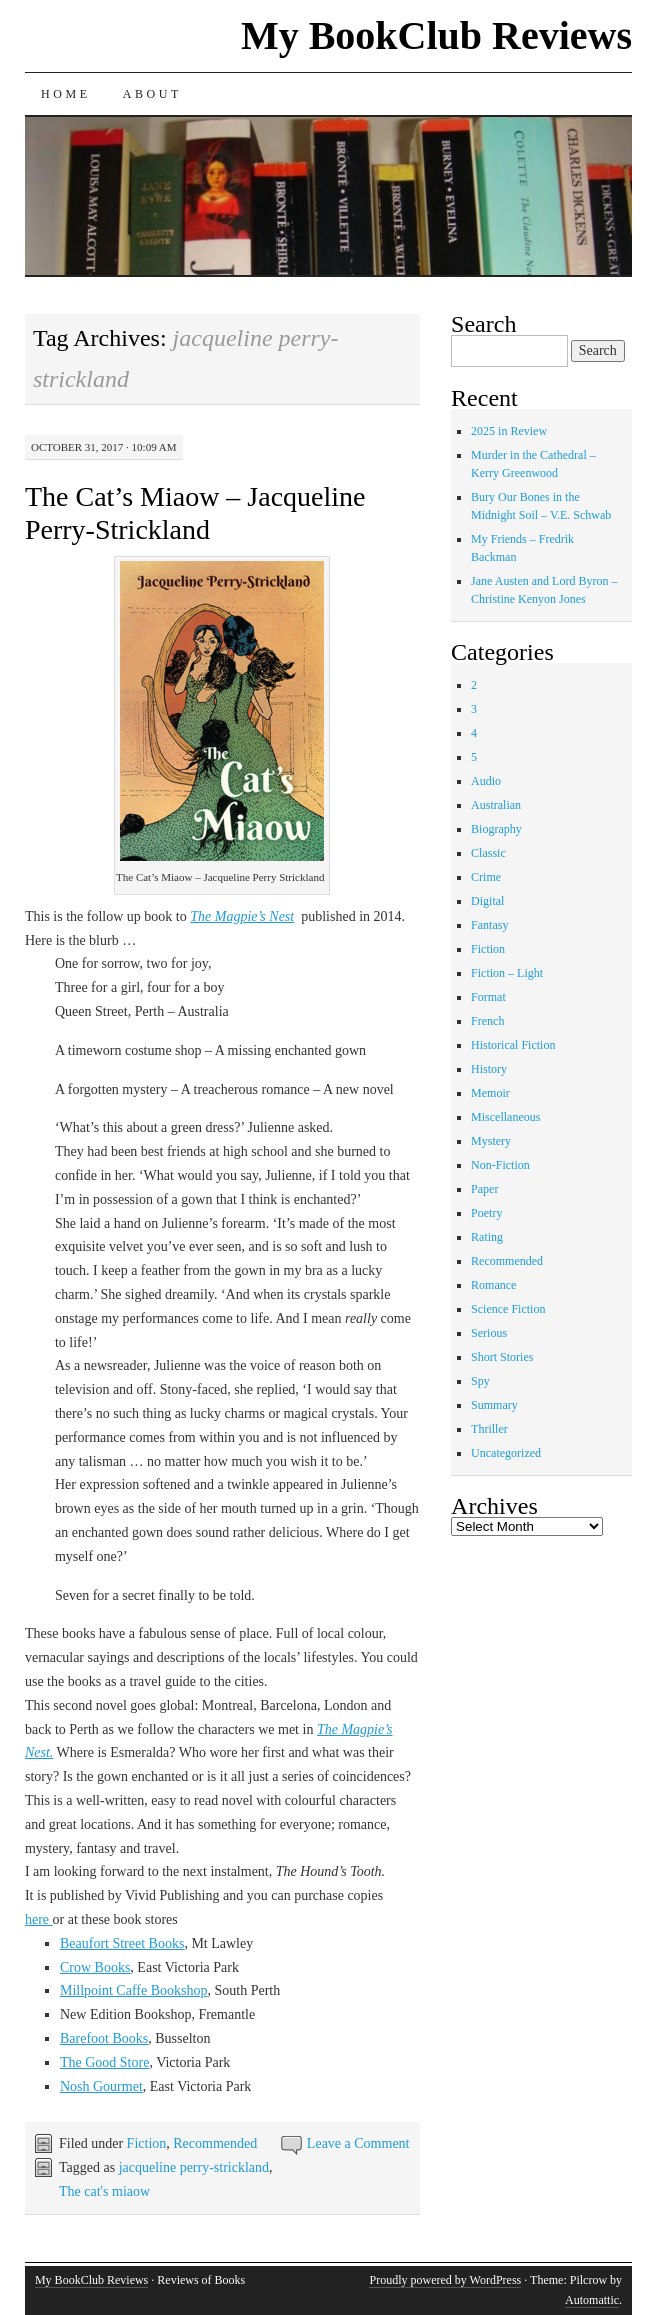  What do you see at coordinates (215, 2143) in the screenshot?
I see `Recommended` at bounding box center [215, 2143].